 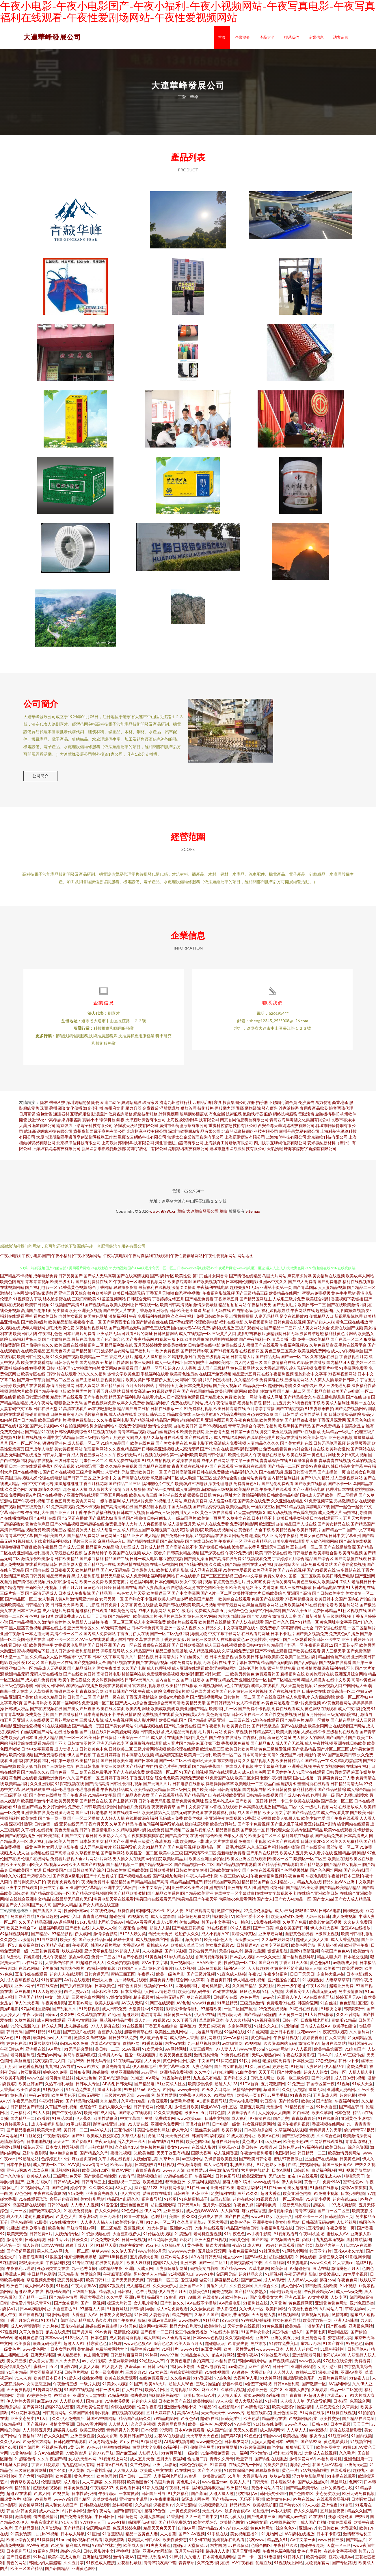 What do you see at coordinates (238, 2249) in the screenshot?
I see `变态91` at bounding box center [238, 2249].